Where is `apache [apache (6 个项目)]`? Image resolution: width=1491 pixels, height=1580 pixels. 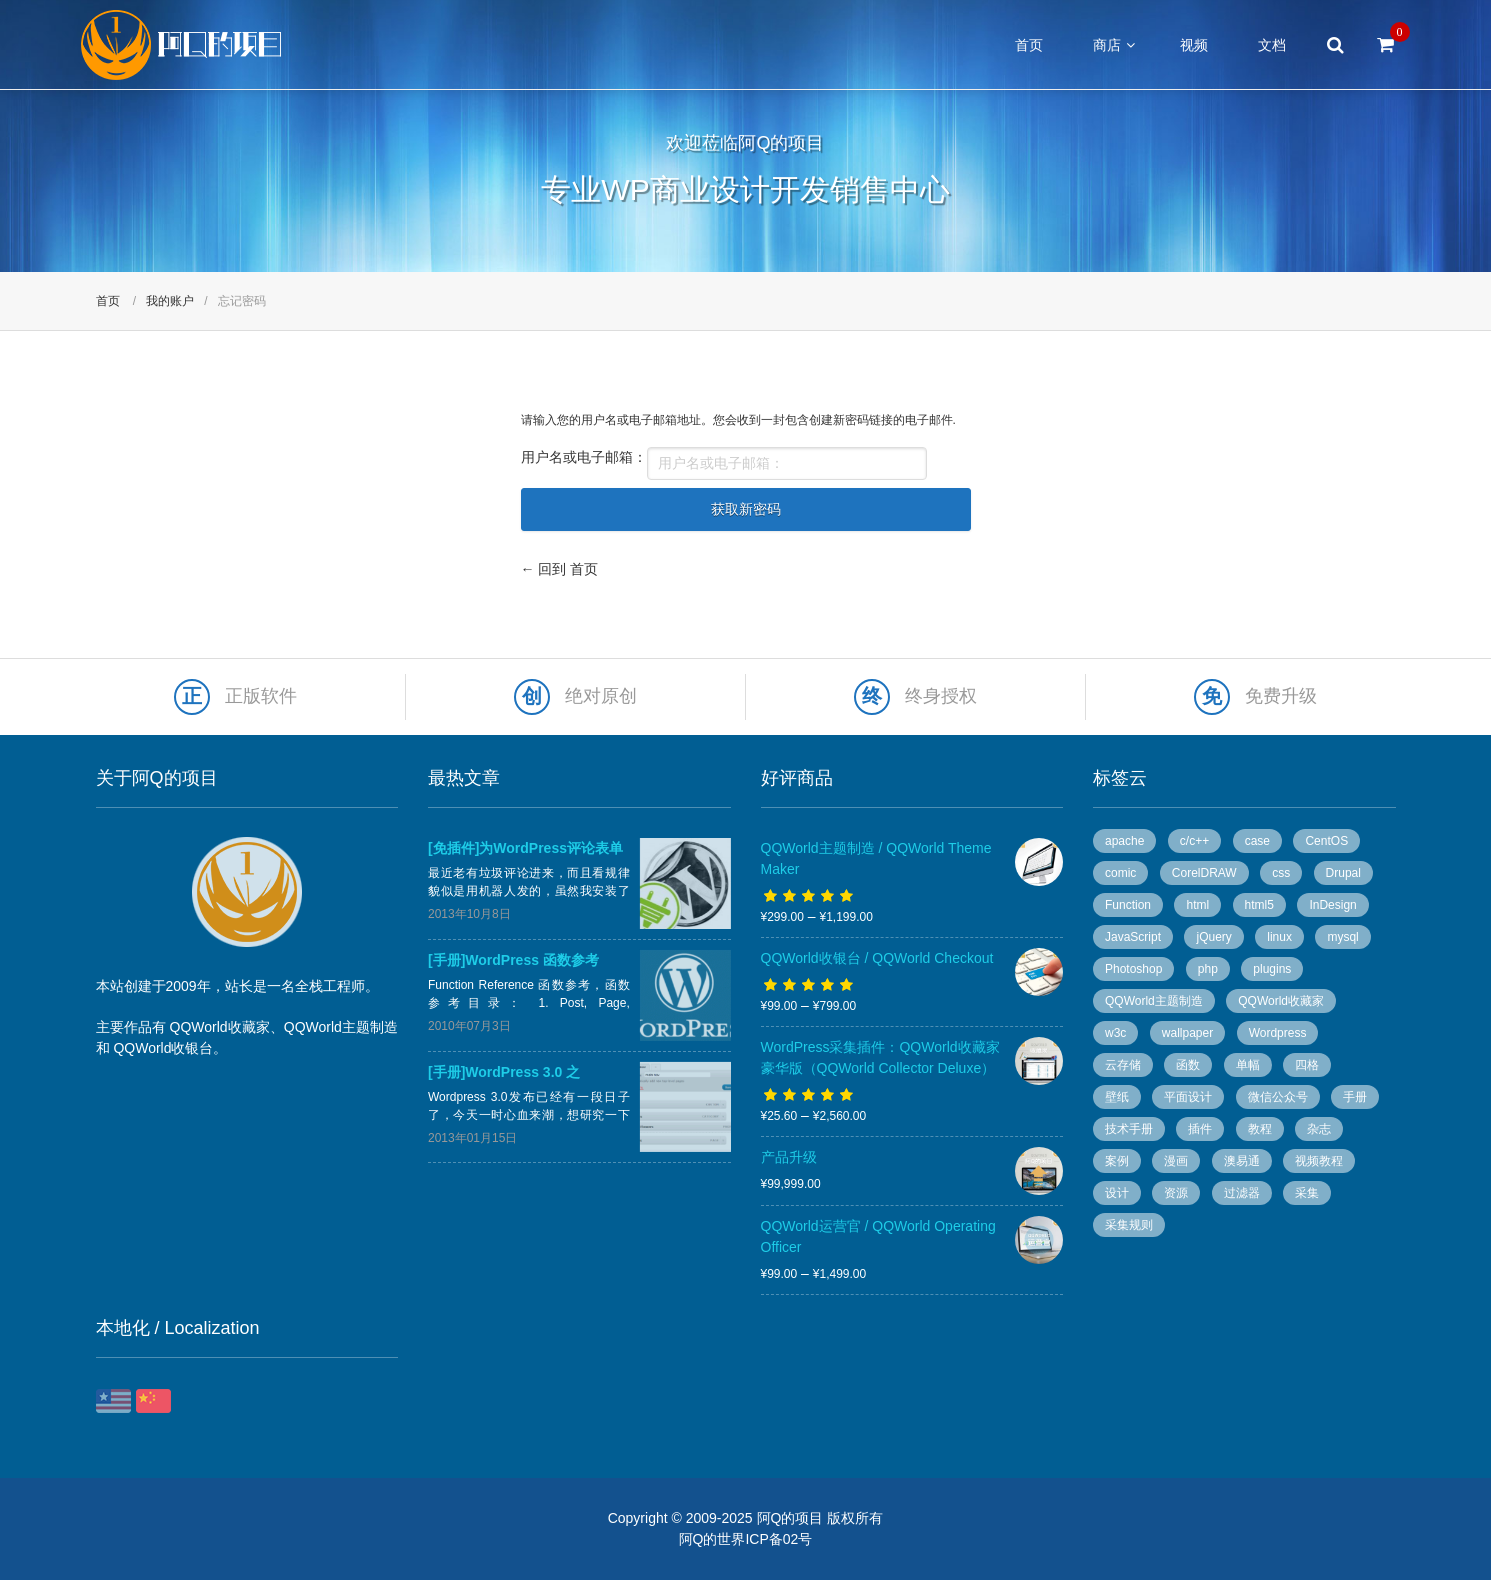 apache [apache (6 个项目)] is located at coordinates (1124, 841).